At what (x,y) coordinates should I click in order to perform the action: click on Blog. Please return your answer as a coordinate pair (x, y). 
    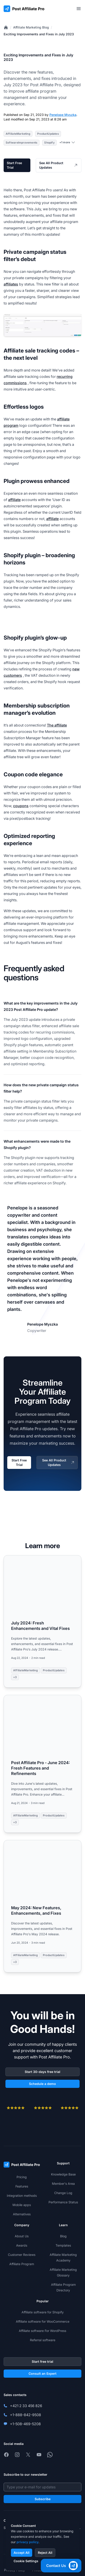
    Looking at the image, I should click on (63, 2236).